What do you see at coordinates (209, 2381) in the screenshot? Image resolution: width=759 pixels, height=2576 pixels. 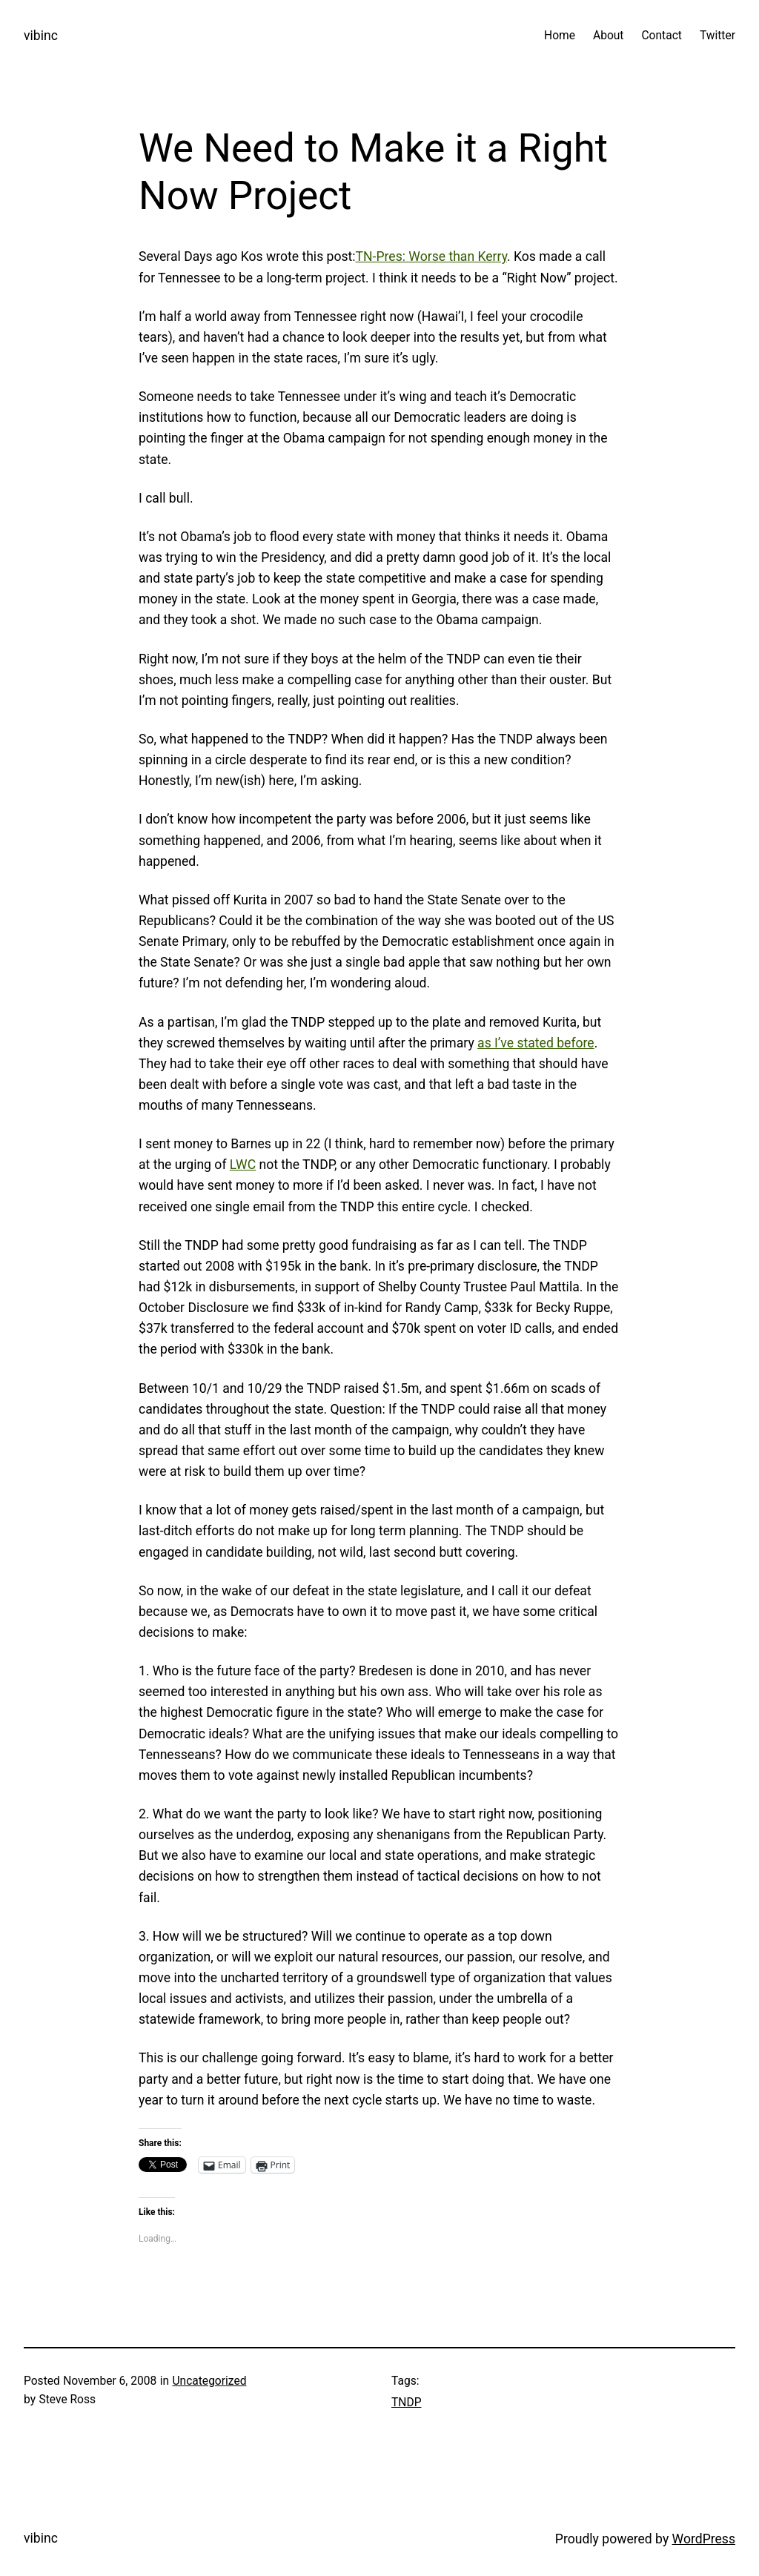 I see `Uncategorized` at bounding box center [209, 2381].